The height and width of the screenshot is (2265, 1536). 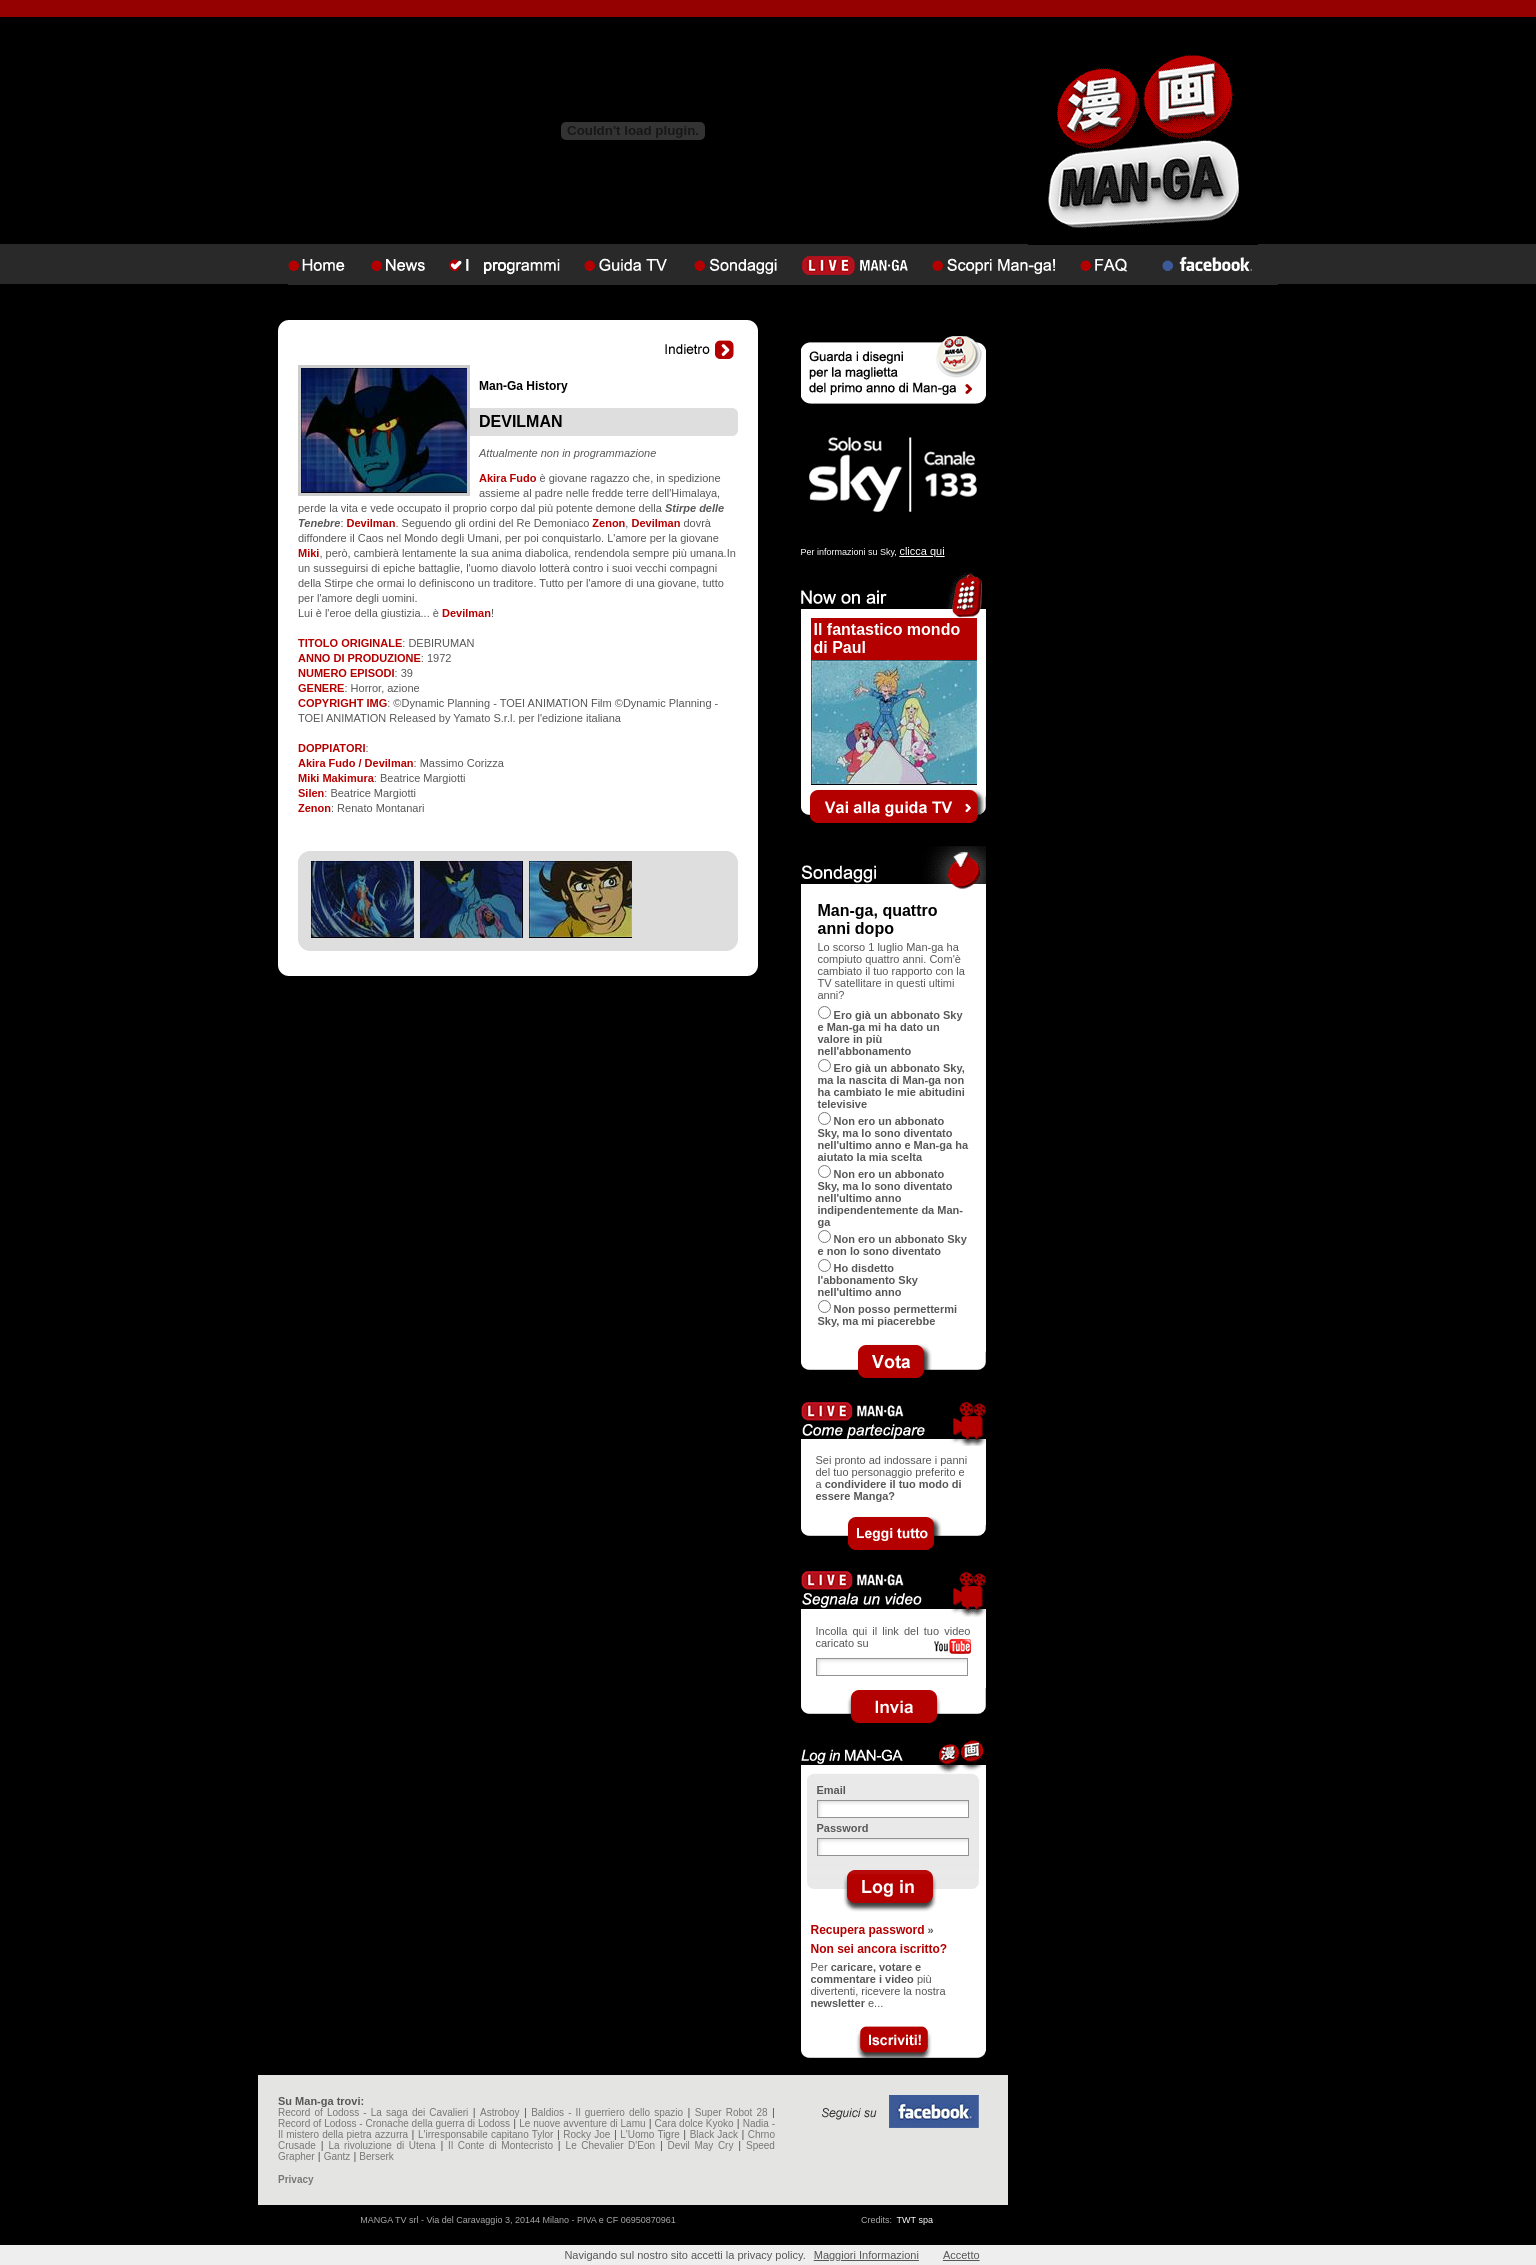 What do you see at coordinates (607, 2112) in the screenshot?
I see `Baldios - Il guerriero dello spazio` at bounding box center [607, 2112].